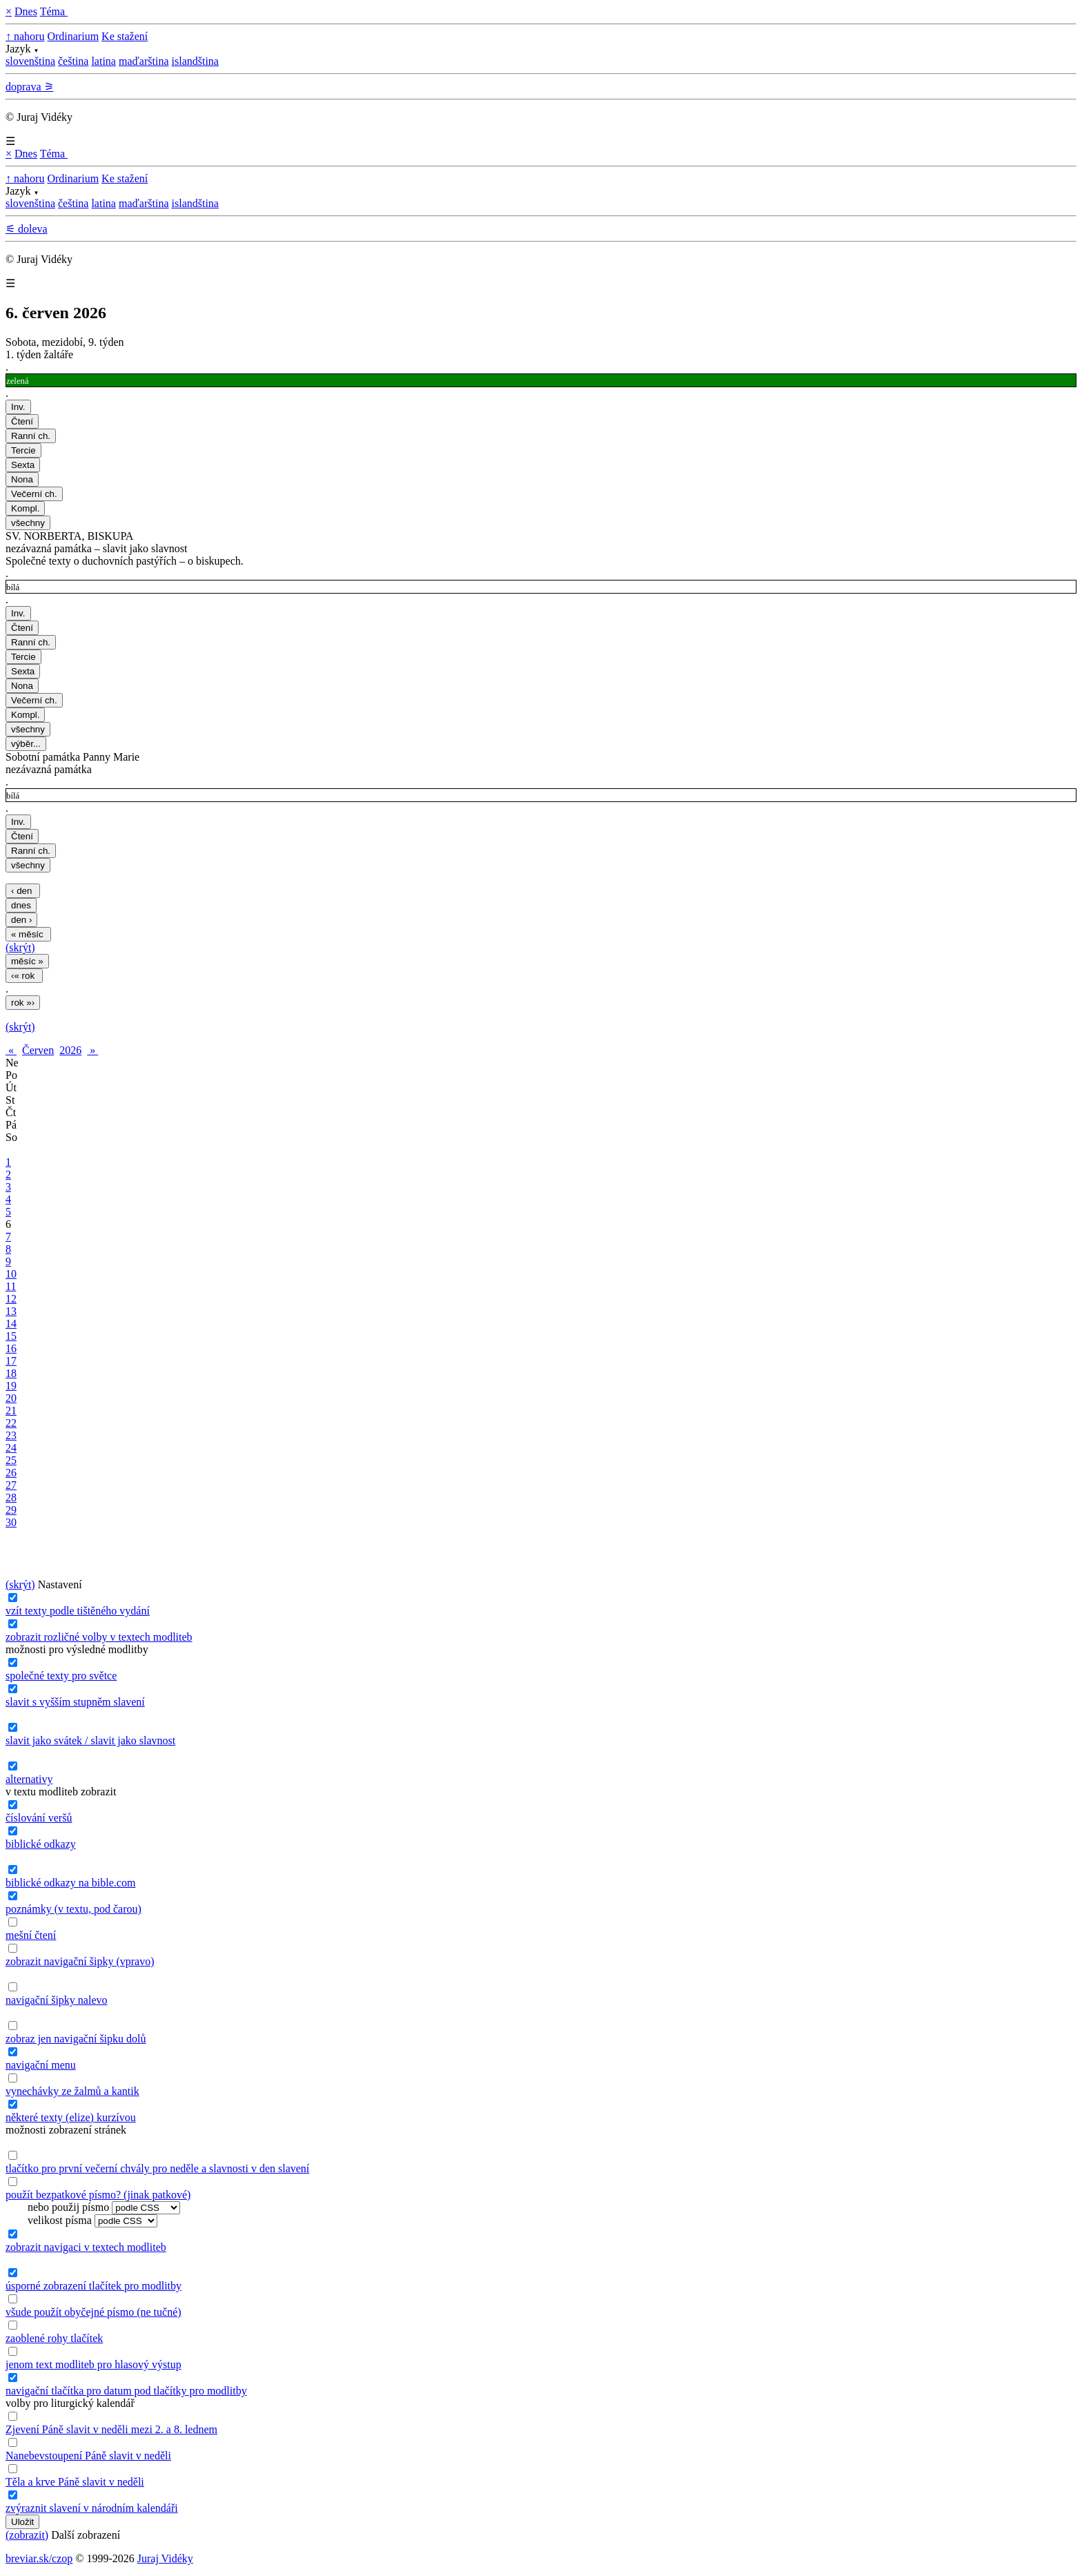 The height and width of the screenshot is (2576, 1082). Describe the element at coordinates (54, 2338) in the screenshot. I see `zaoblené rohy tlačítek` at that location.